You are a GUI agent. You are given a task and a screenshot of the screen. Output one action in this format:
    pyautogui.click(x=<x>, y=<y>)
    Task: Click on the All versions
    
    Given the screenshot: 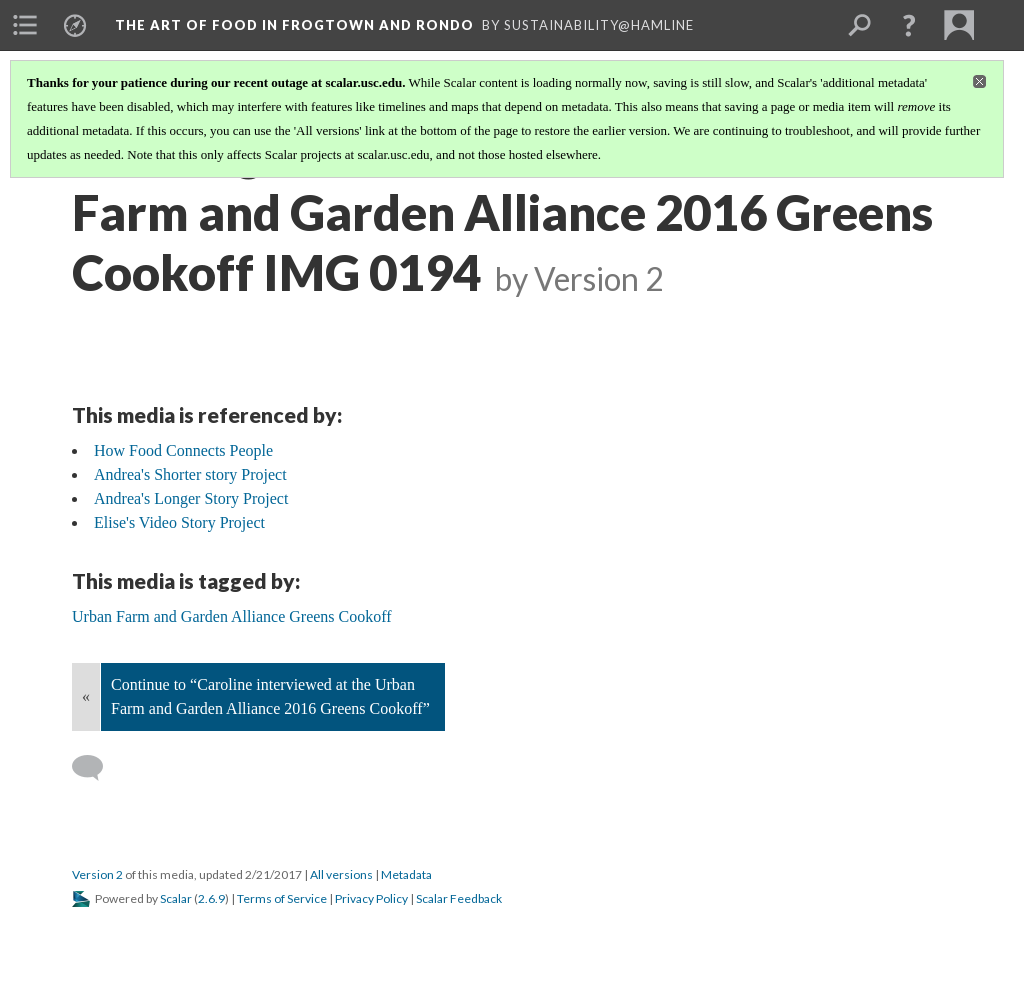 What is the action you would take?
    pyautogui.click(x=341, y=874)
    